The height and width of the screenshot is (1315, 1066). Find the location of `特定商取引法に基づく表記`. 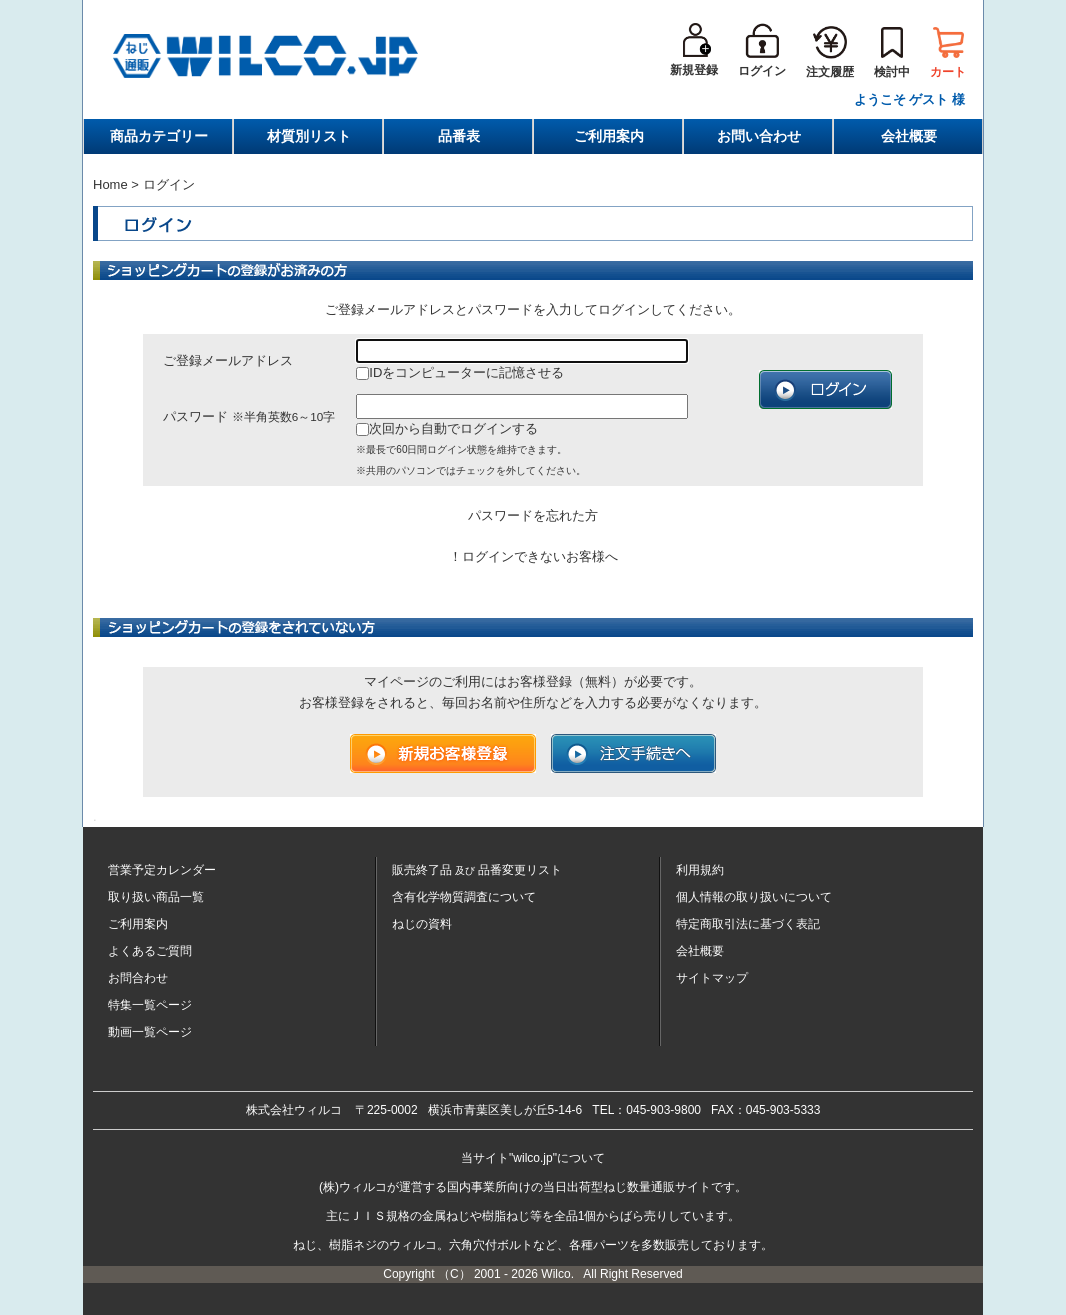

特定商取引法に基づく表記 is located at coordinates (748, 924).